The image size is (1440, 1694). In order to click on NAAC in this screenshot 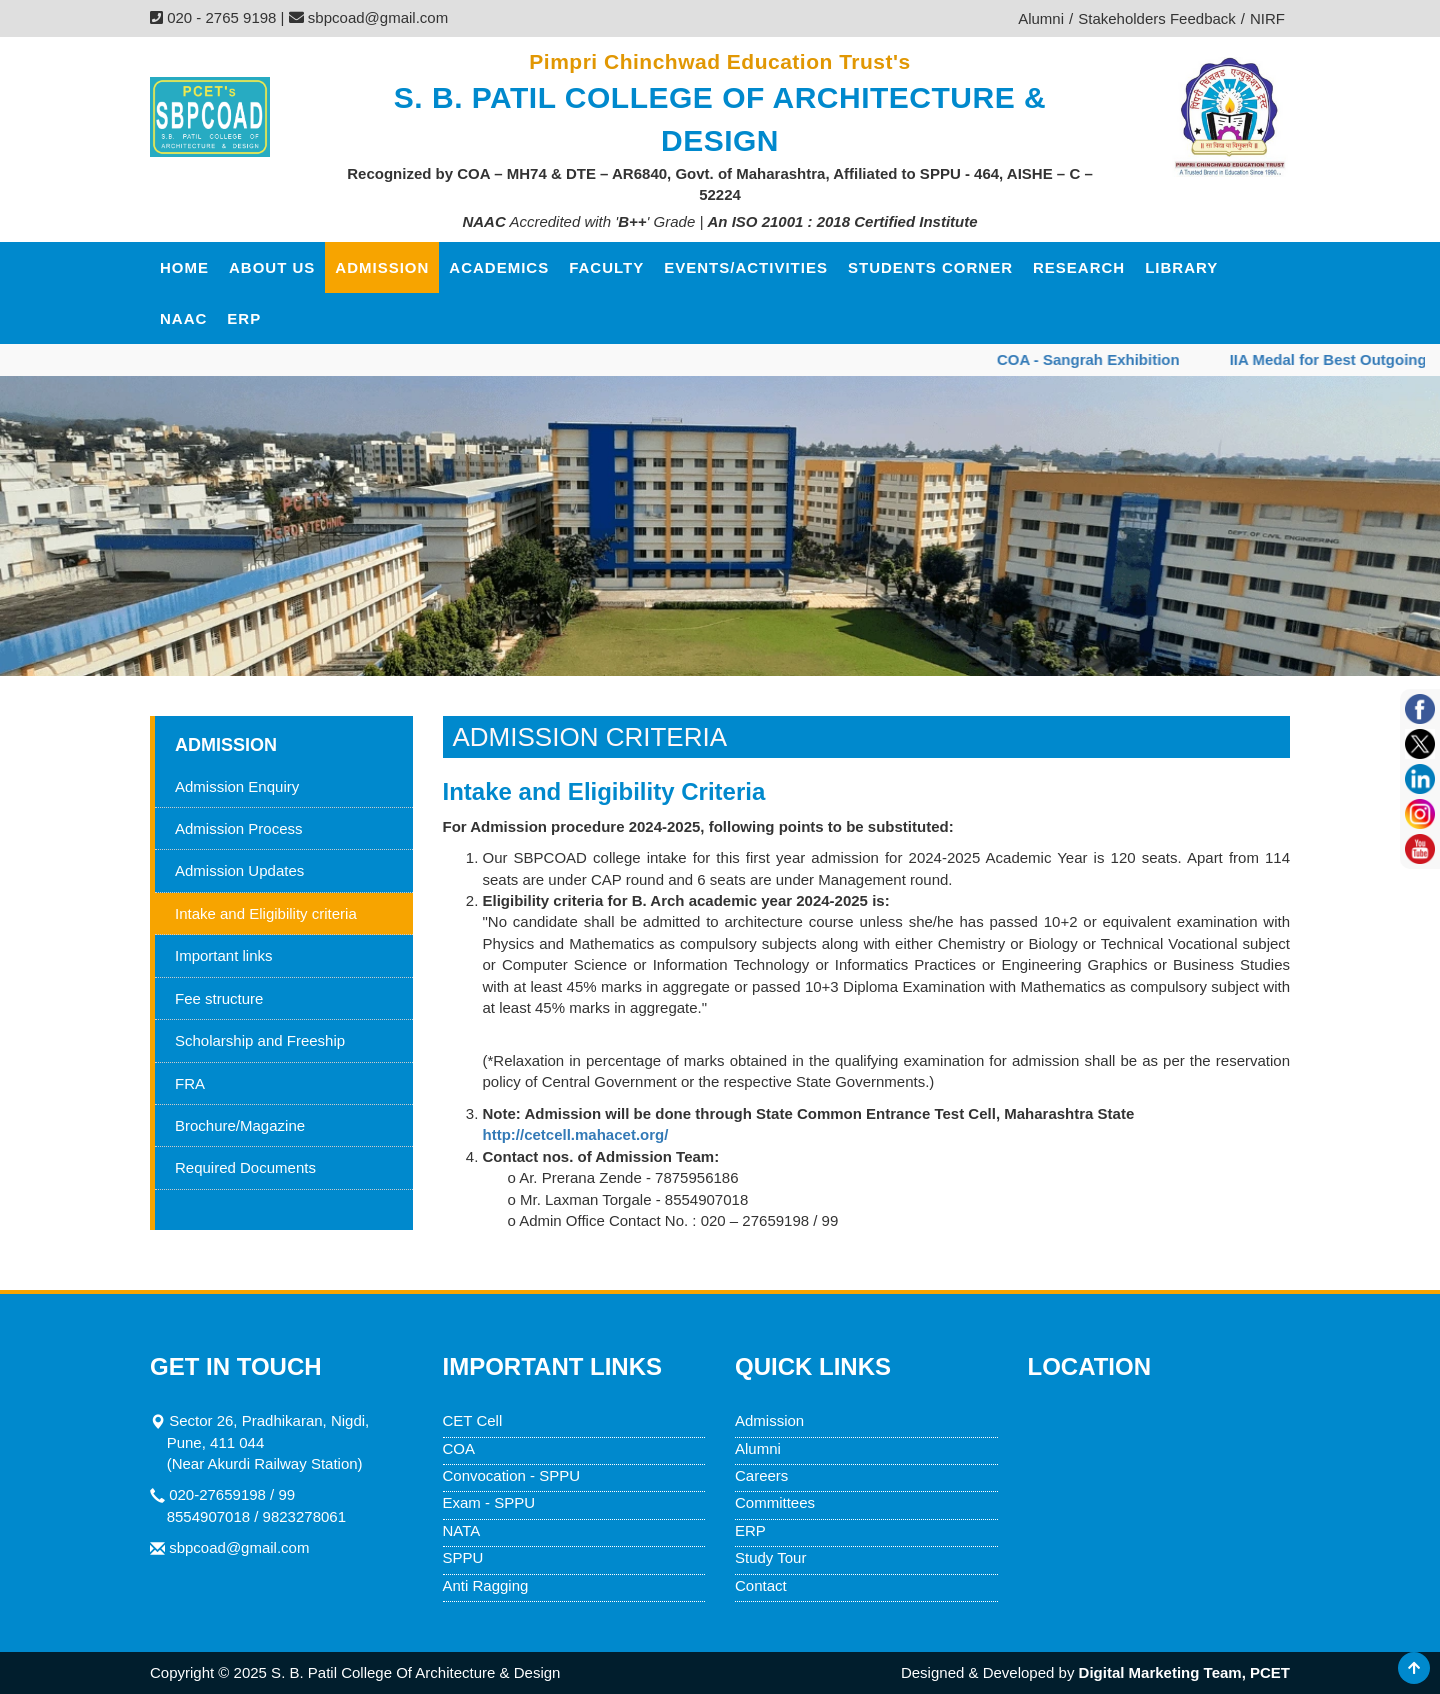, I will do `click(183, 318)`.